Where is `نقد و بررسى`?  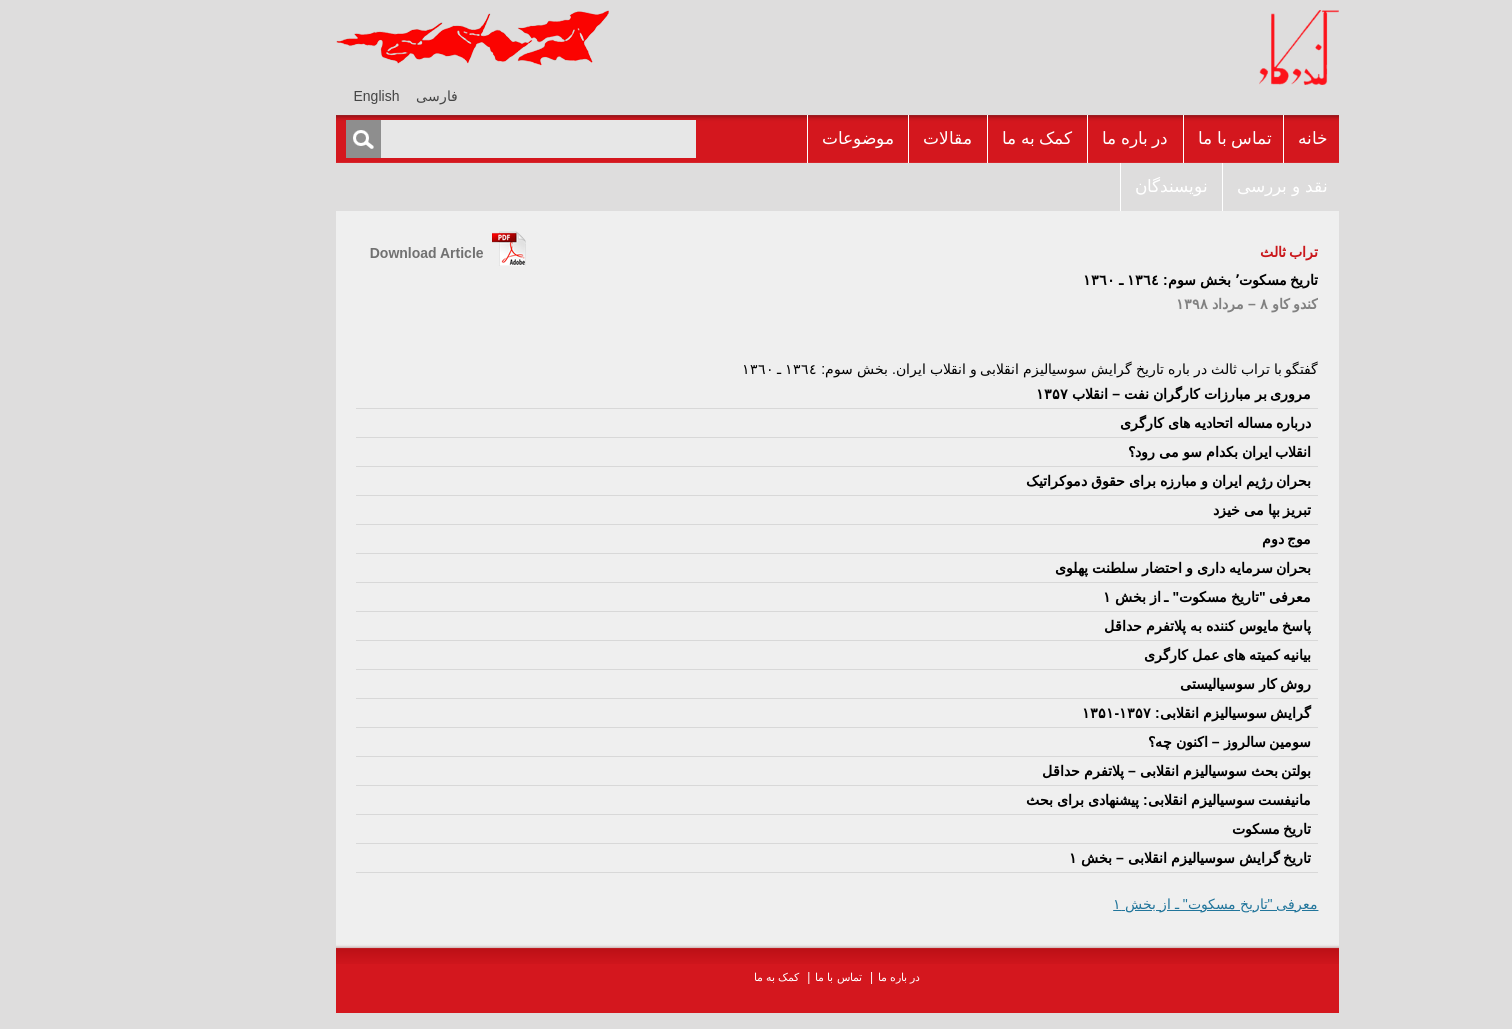 نقد و بررسى is located at coordinates (1201, 186).